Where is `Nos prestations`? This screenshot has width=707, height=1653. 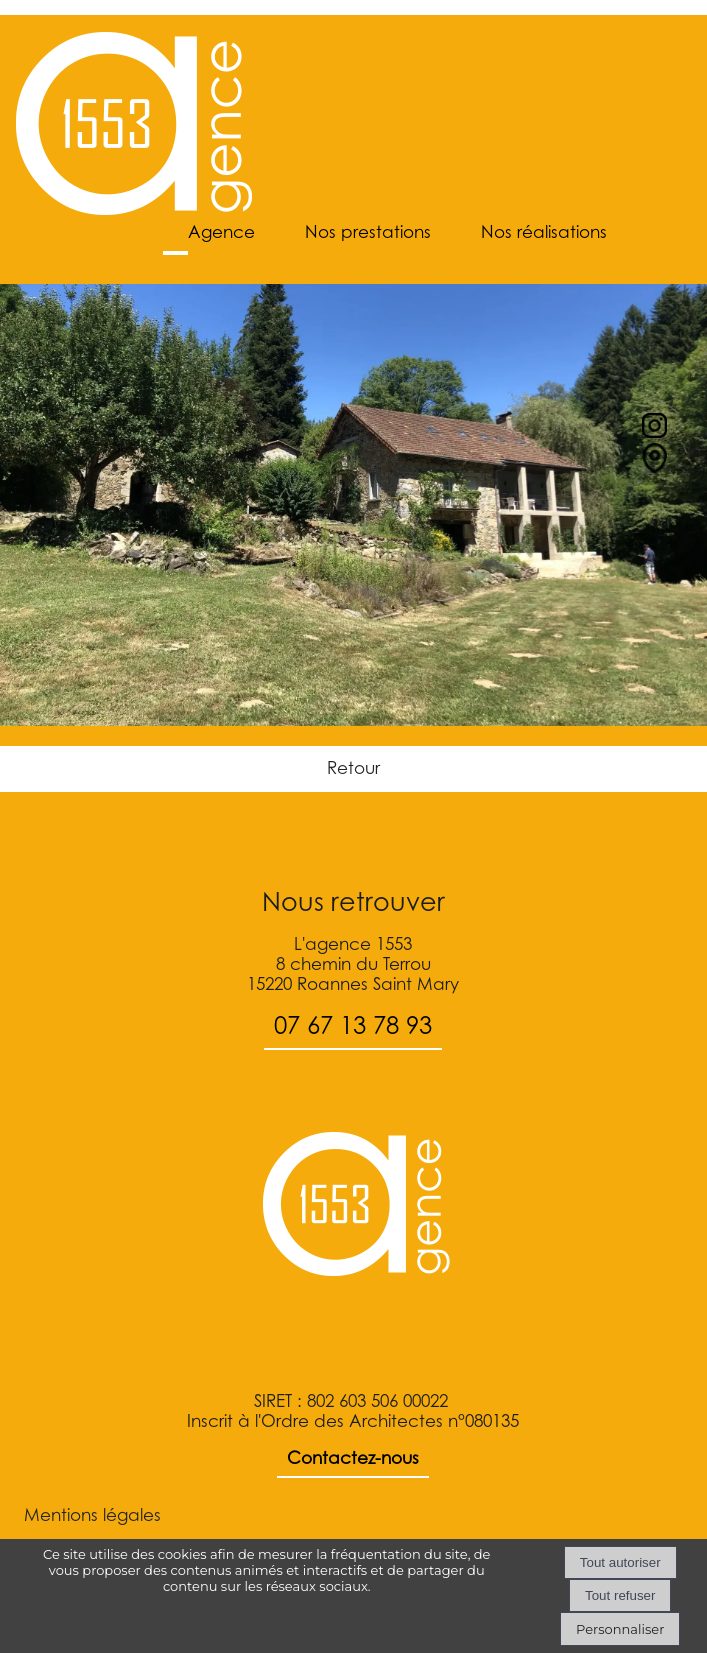
Nos prestations is located at coordinates (368, 232).